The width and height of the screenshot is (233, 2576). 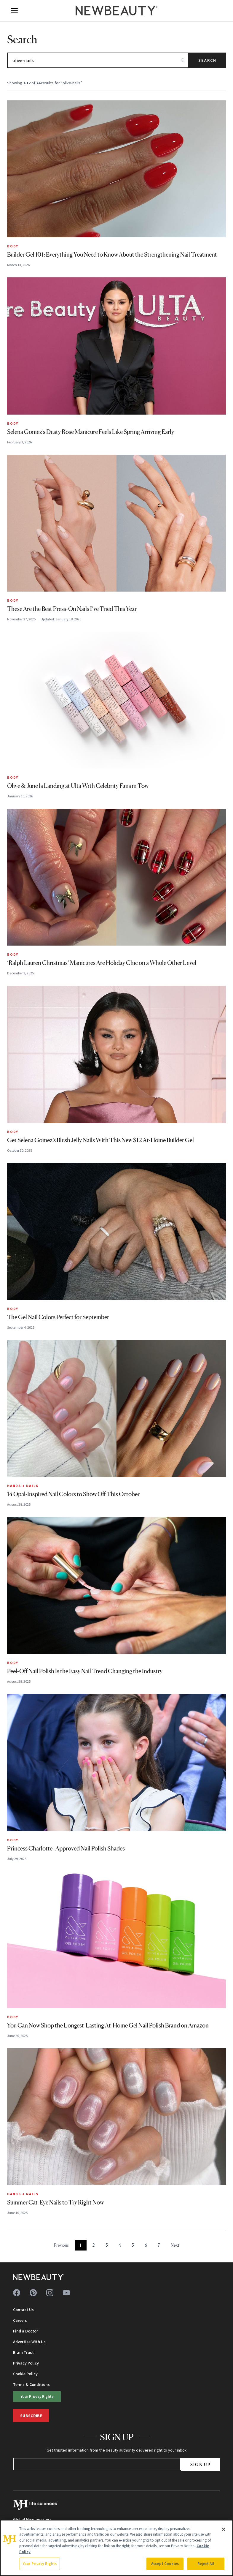 What do you see at coordinates (101, 962) in the screenshot?
I see `‘Ralph Lauren Christmas’ Manicures Are Holiday Chic on a Whole Other Level` at bounding box center [101, 962].